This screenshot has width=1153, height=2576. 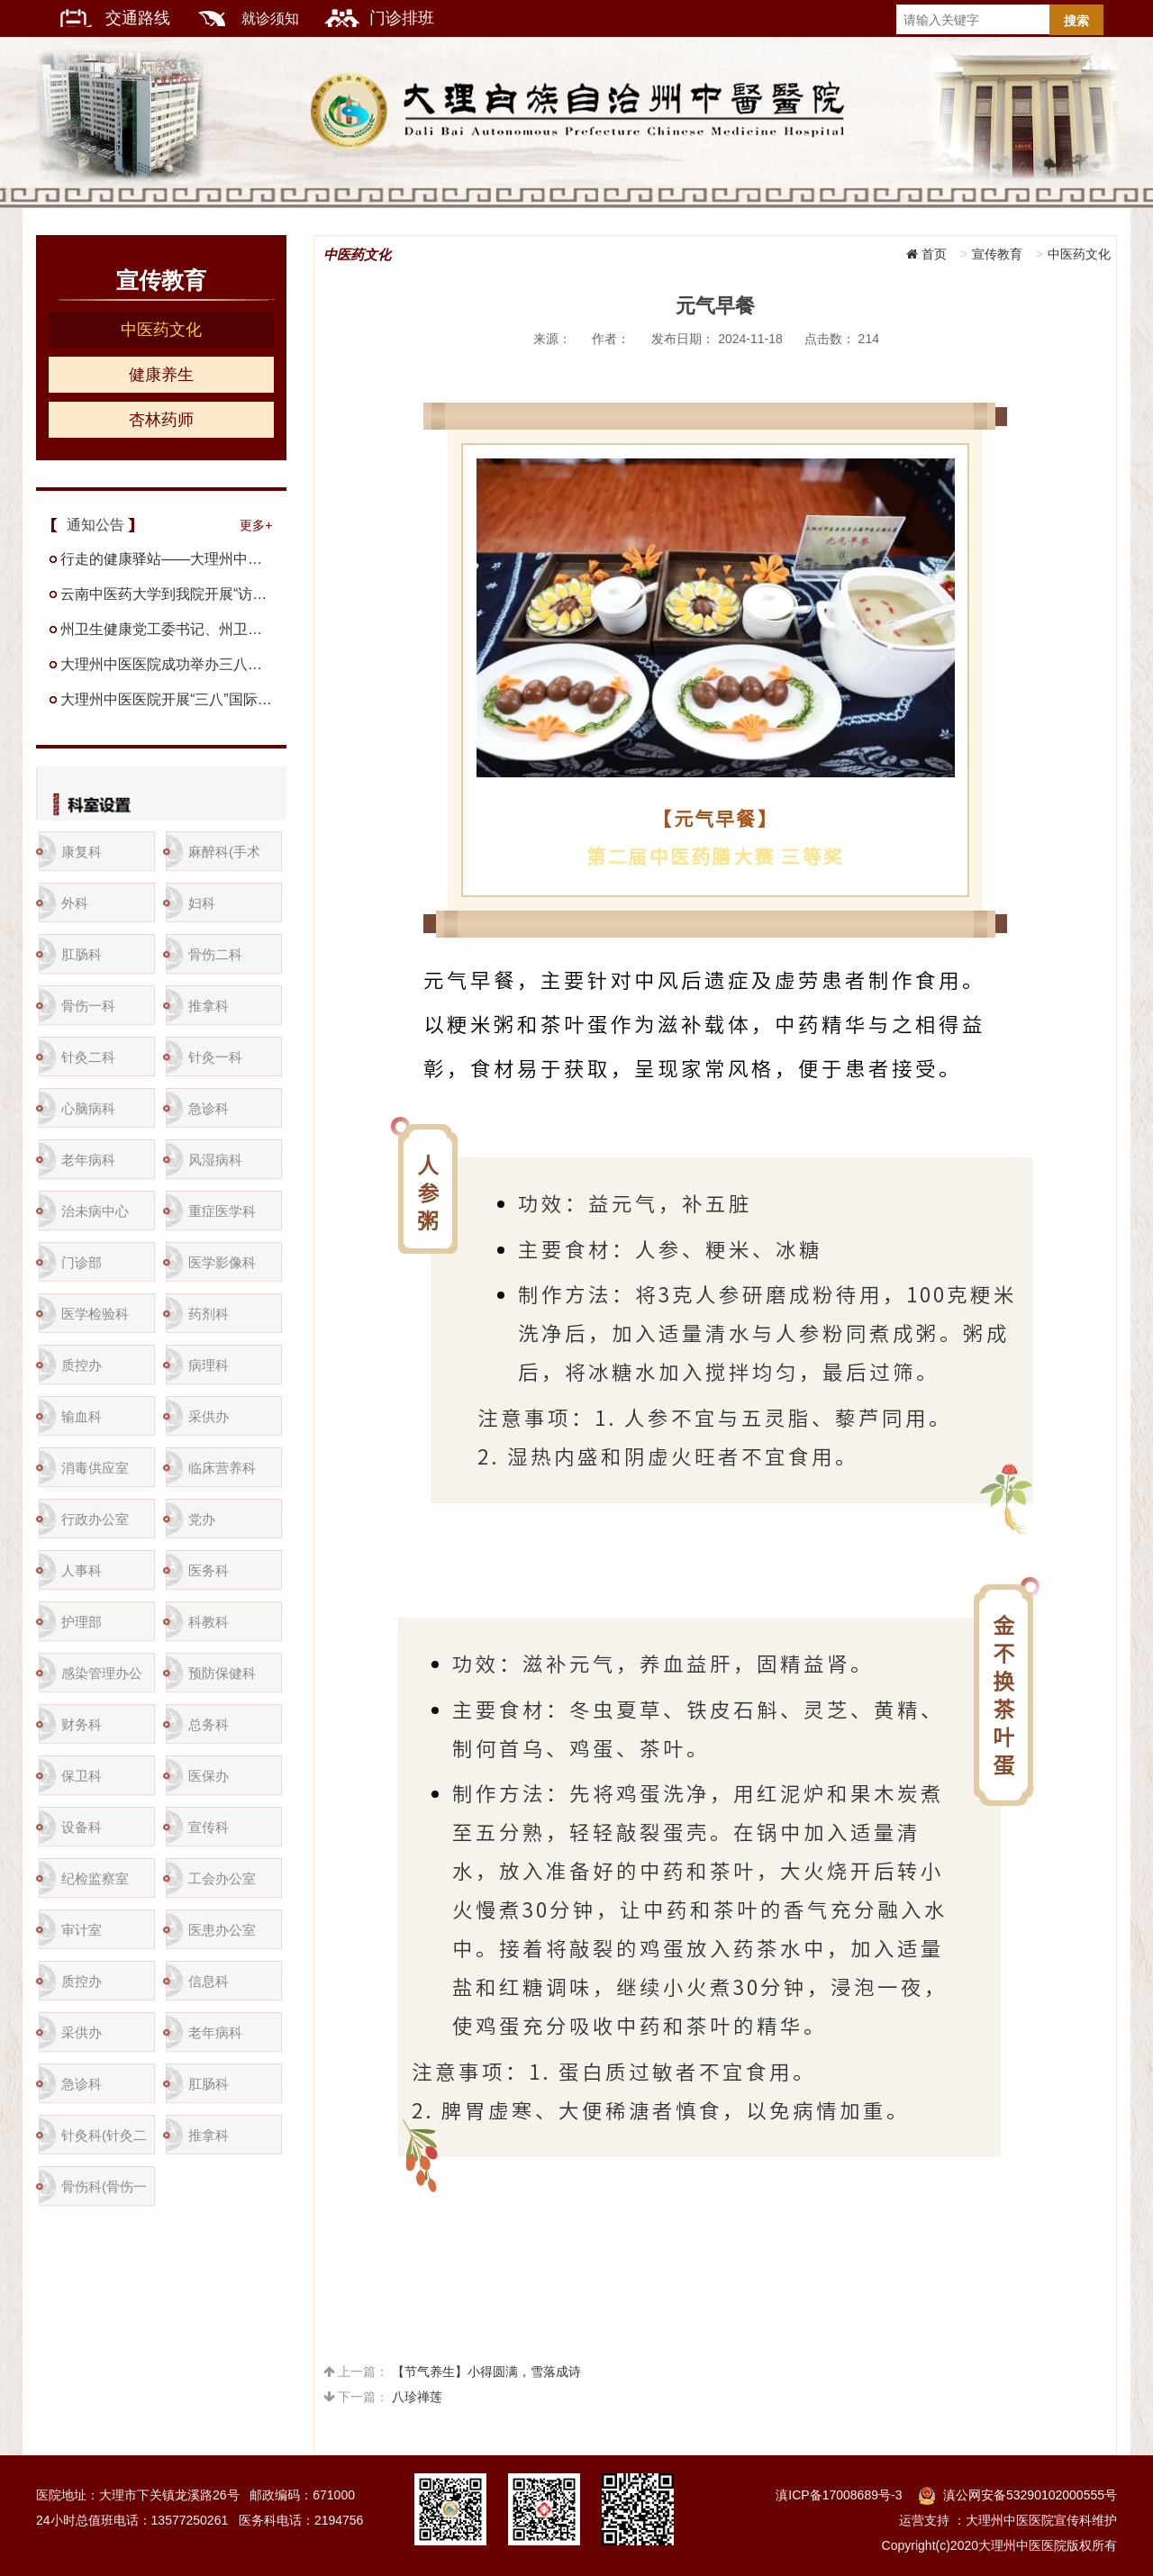 I want to click on 审计室, so click(x=81, y=1929).